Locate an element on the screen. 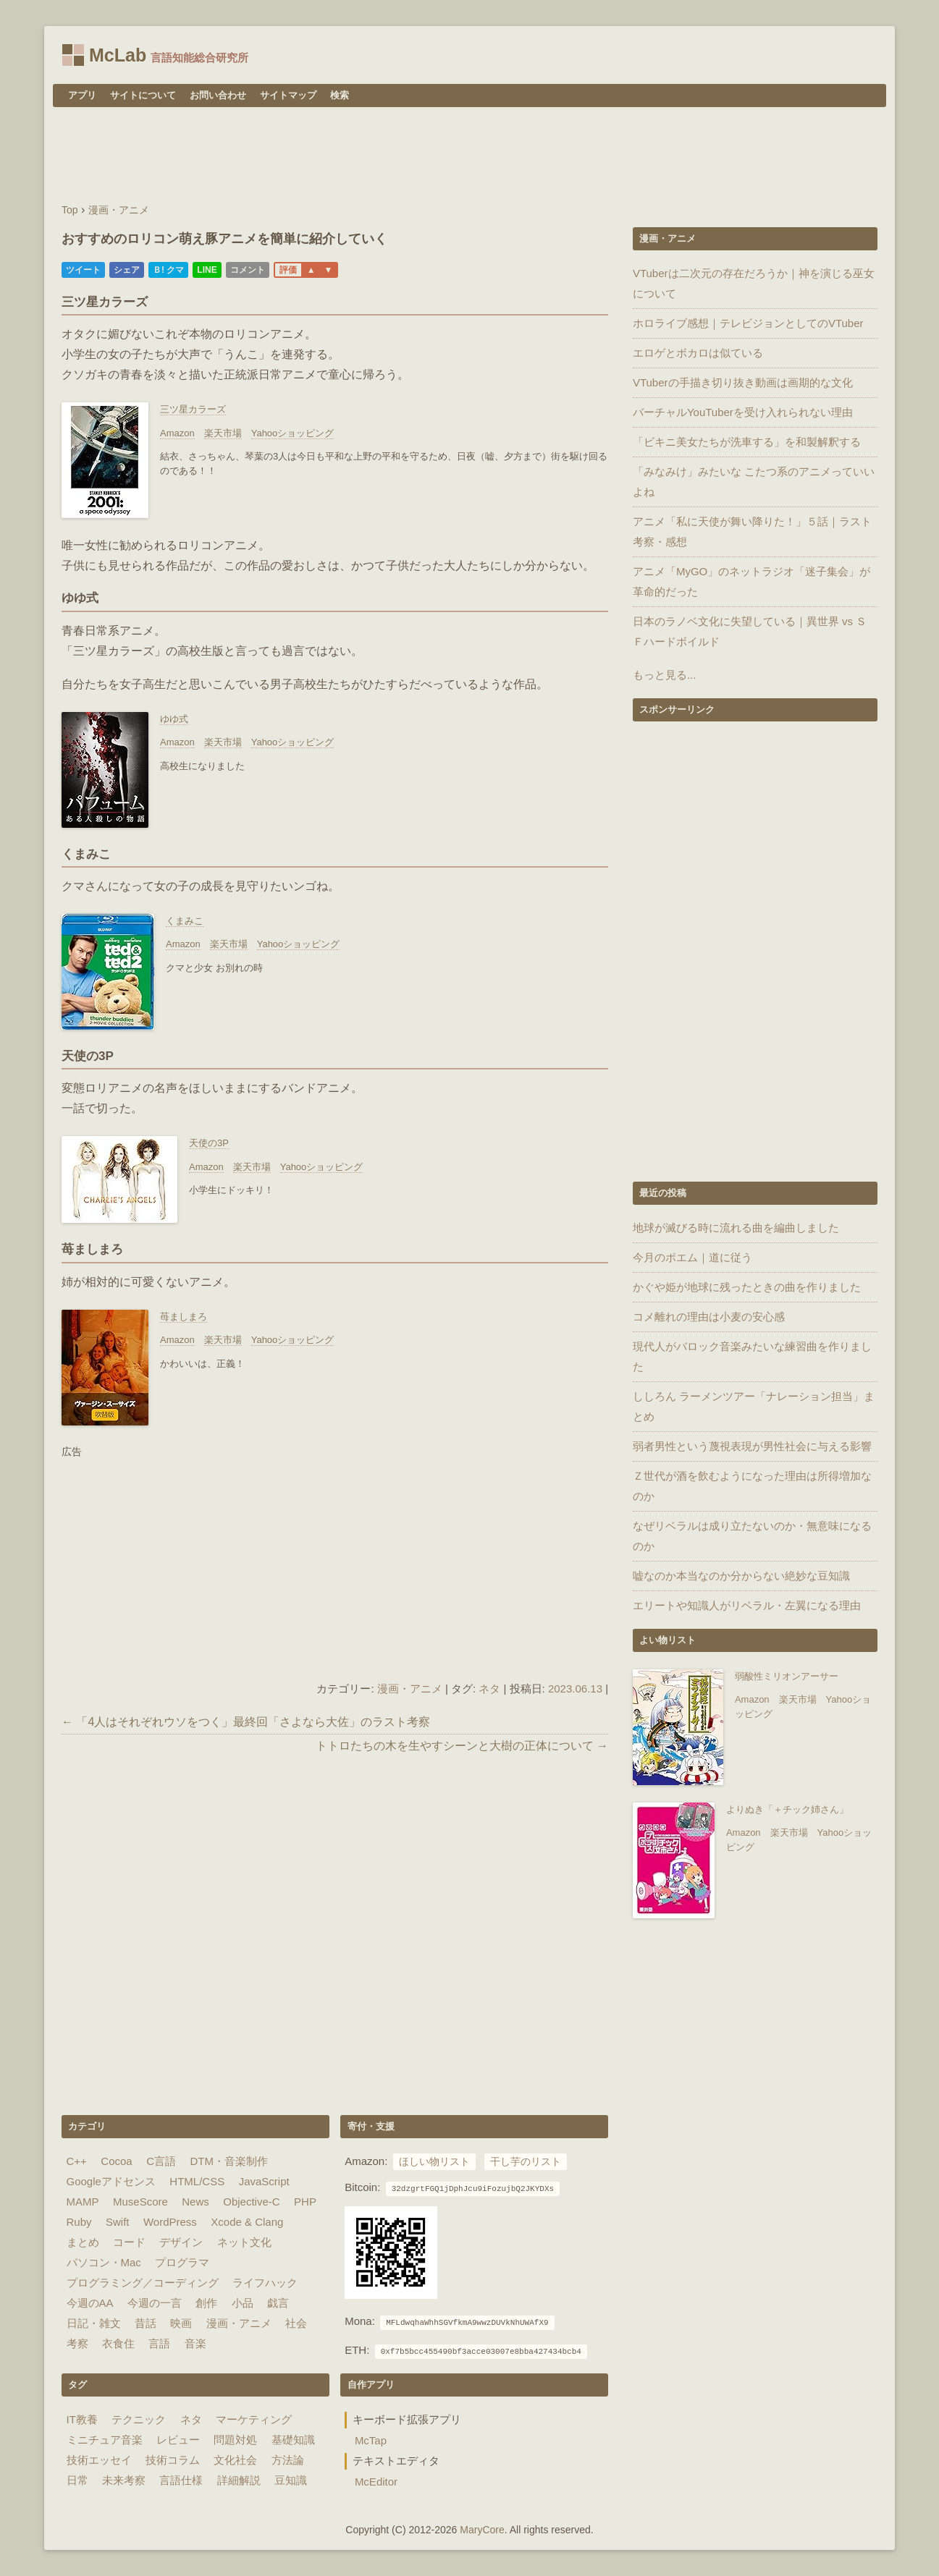 This screenshot has height=2576, width=939. 天使の3P is located at coordinates (209, 1142).